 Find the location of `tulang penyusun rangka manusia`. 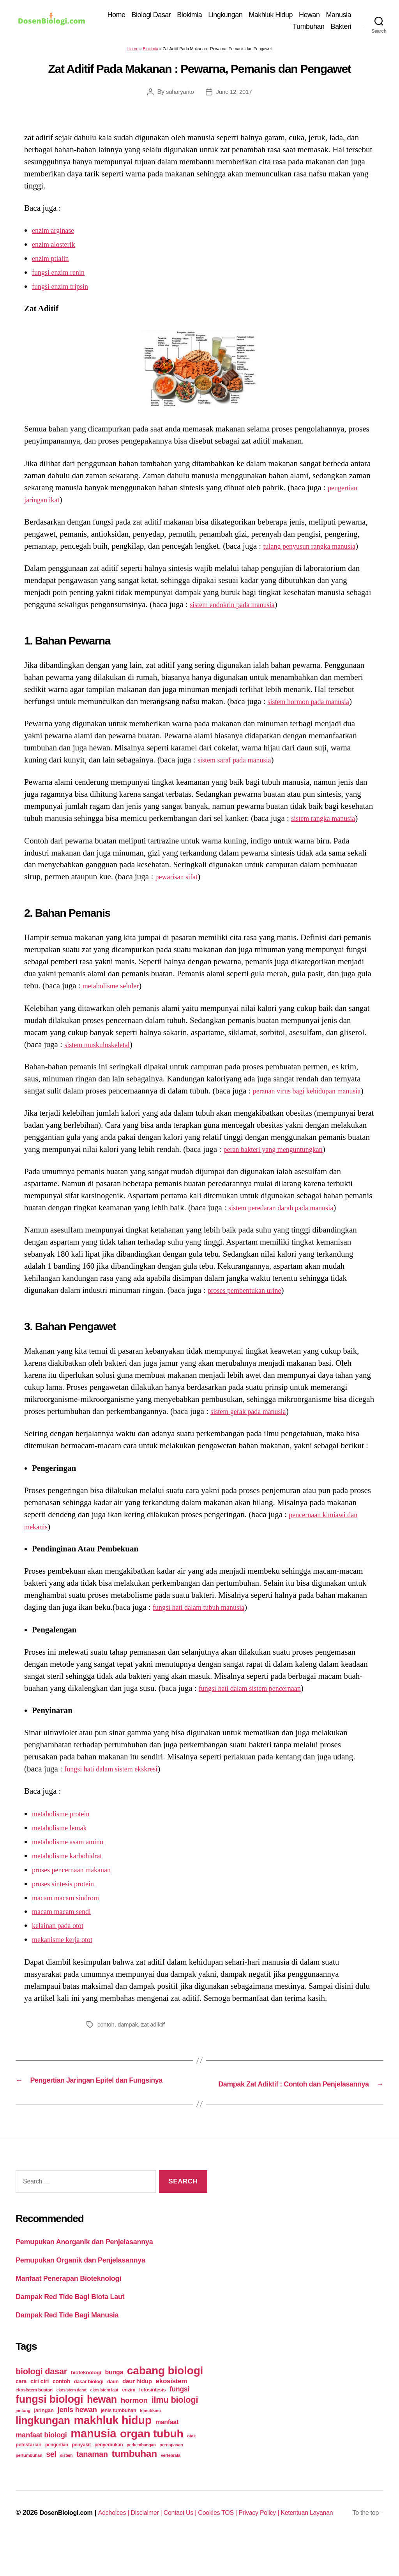

tulang penyusun rangka manusia is located at coordinates (317, 547).